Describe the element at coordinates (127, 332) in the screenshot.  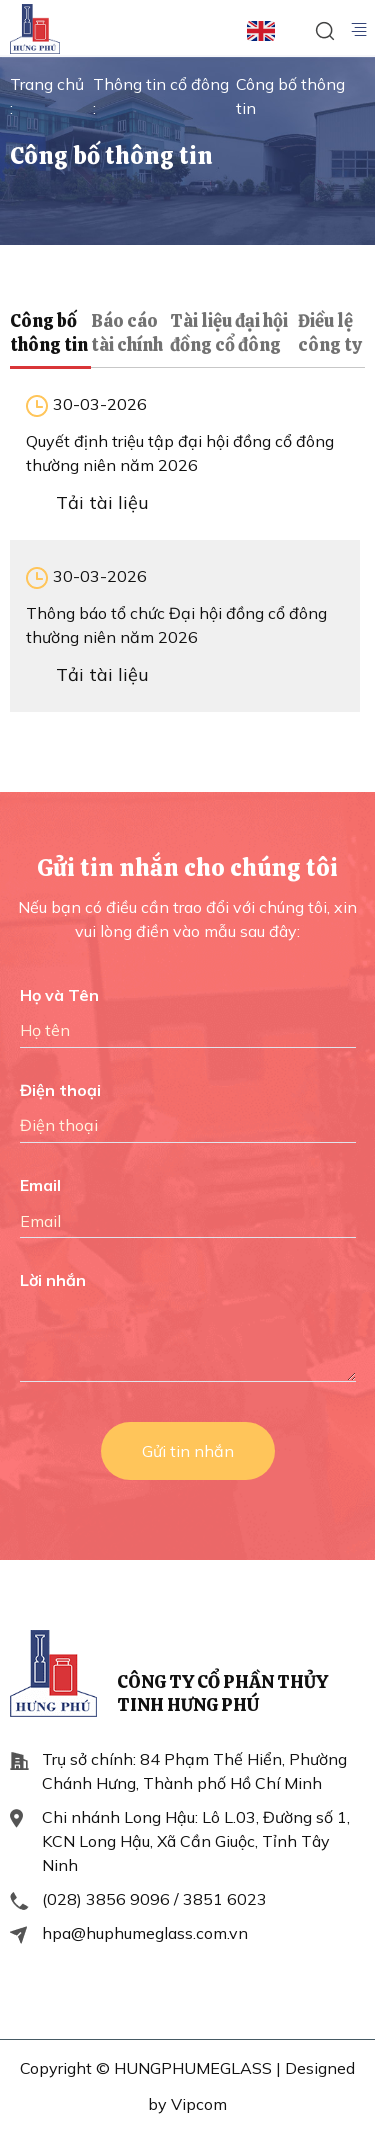
I see `Báo cáo tài chính` at that location.